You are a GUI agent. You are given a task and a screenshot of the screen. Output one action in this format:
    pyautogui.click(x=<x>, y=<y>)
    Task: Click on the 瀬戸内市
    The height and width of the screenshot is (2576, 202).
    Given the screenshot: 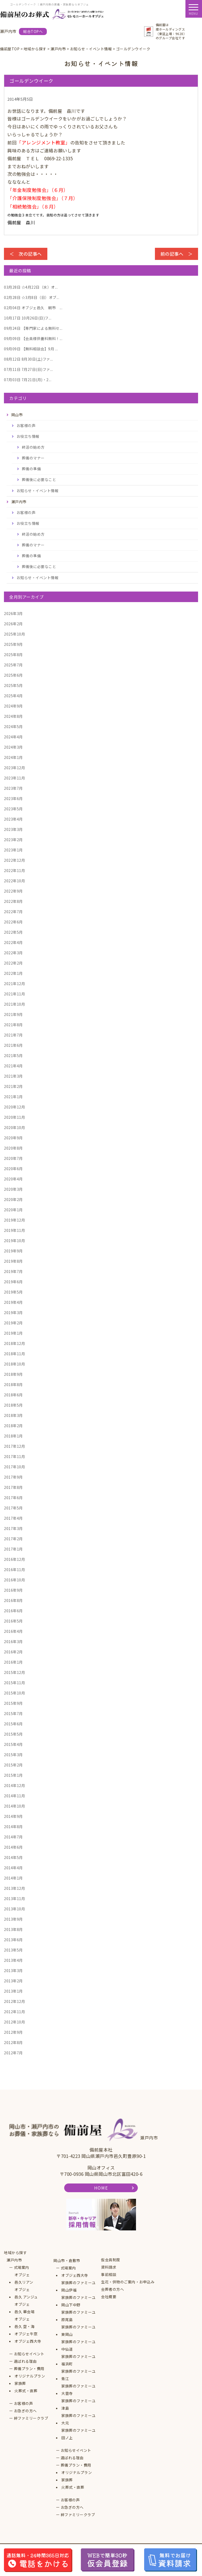 What is the action you would take?
    pyautogui.click(x=14, y=2260)
    